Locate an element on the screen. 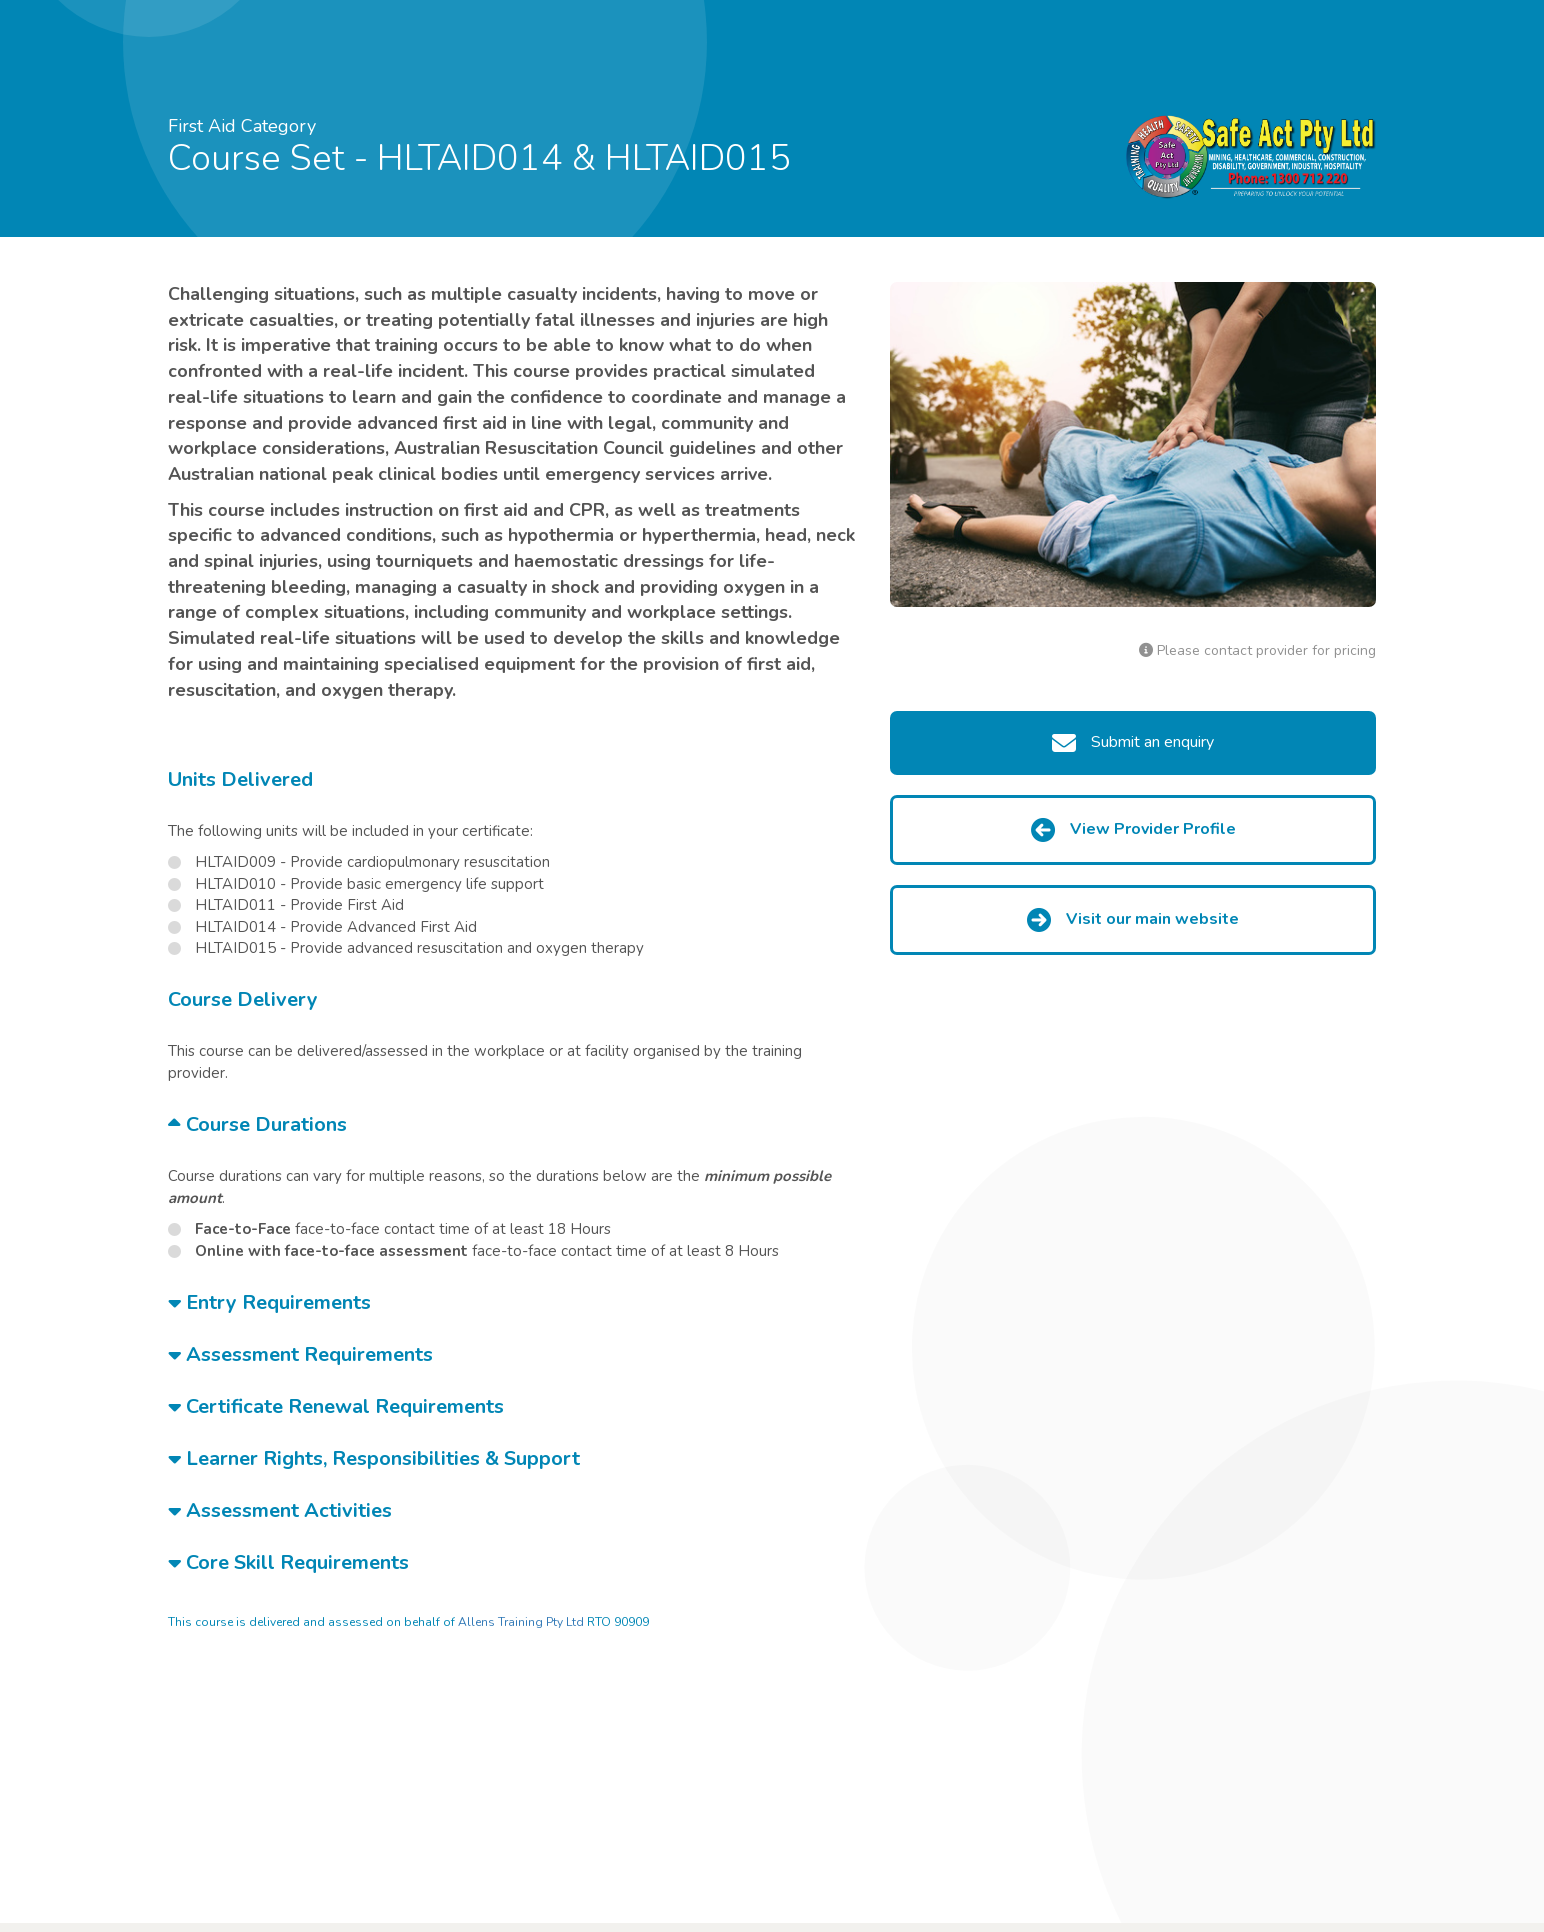 This screenshot has height=1932, width=1544. Certificate Renewal Requirements is located at coordinates (336, 1406).